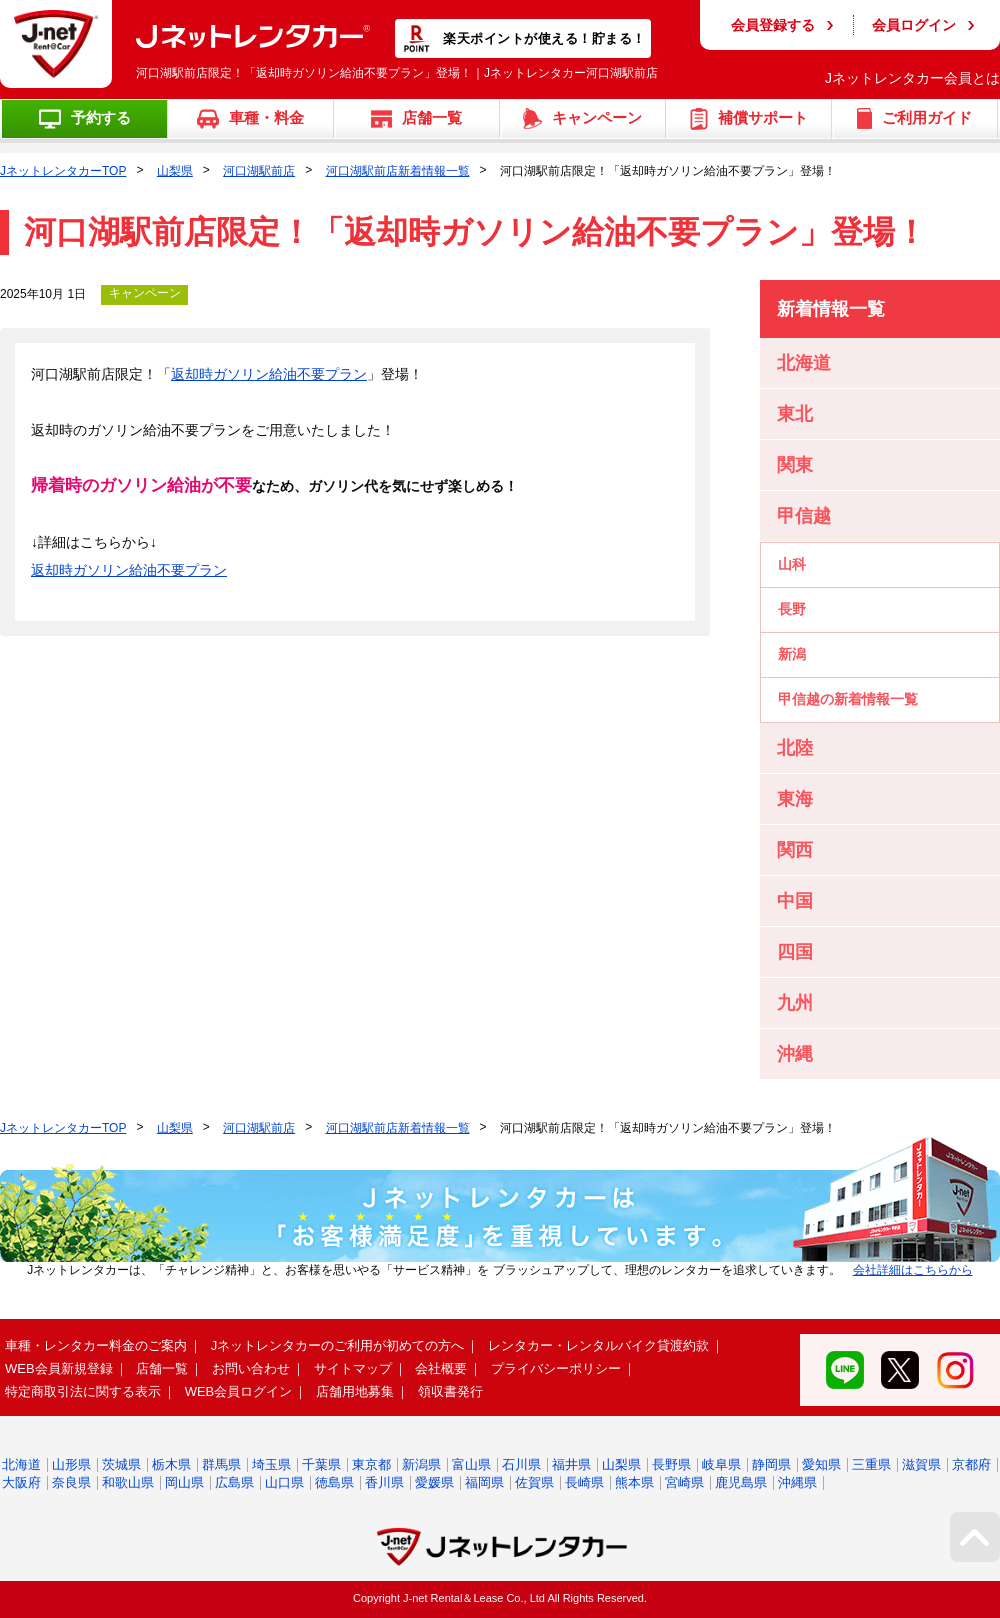 The image size is (1000, 1618). Describe the element at coordinates (634, 1482) in the screenshot. I see `熊本県` at that location.